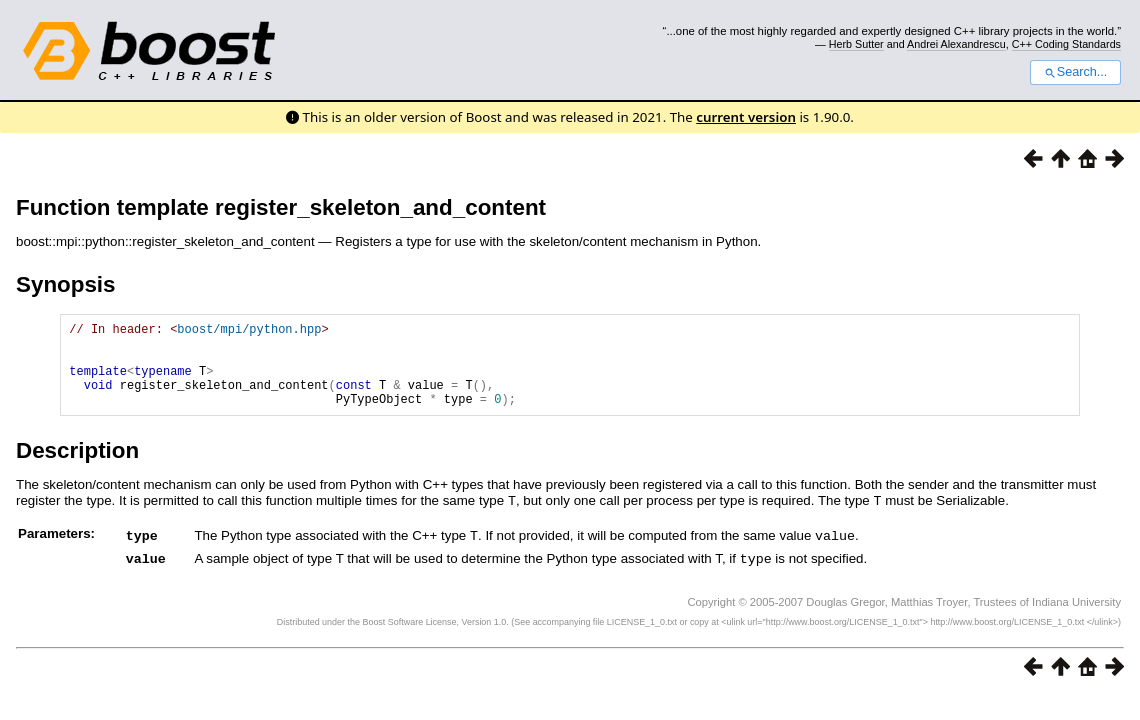 This screenshot has height=720, width=1140. Describe the element at coordinates (1066, 44) in the screenshot. I see `C++ Coding Standards` at that location.